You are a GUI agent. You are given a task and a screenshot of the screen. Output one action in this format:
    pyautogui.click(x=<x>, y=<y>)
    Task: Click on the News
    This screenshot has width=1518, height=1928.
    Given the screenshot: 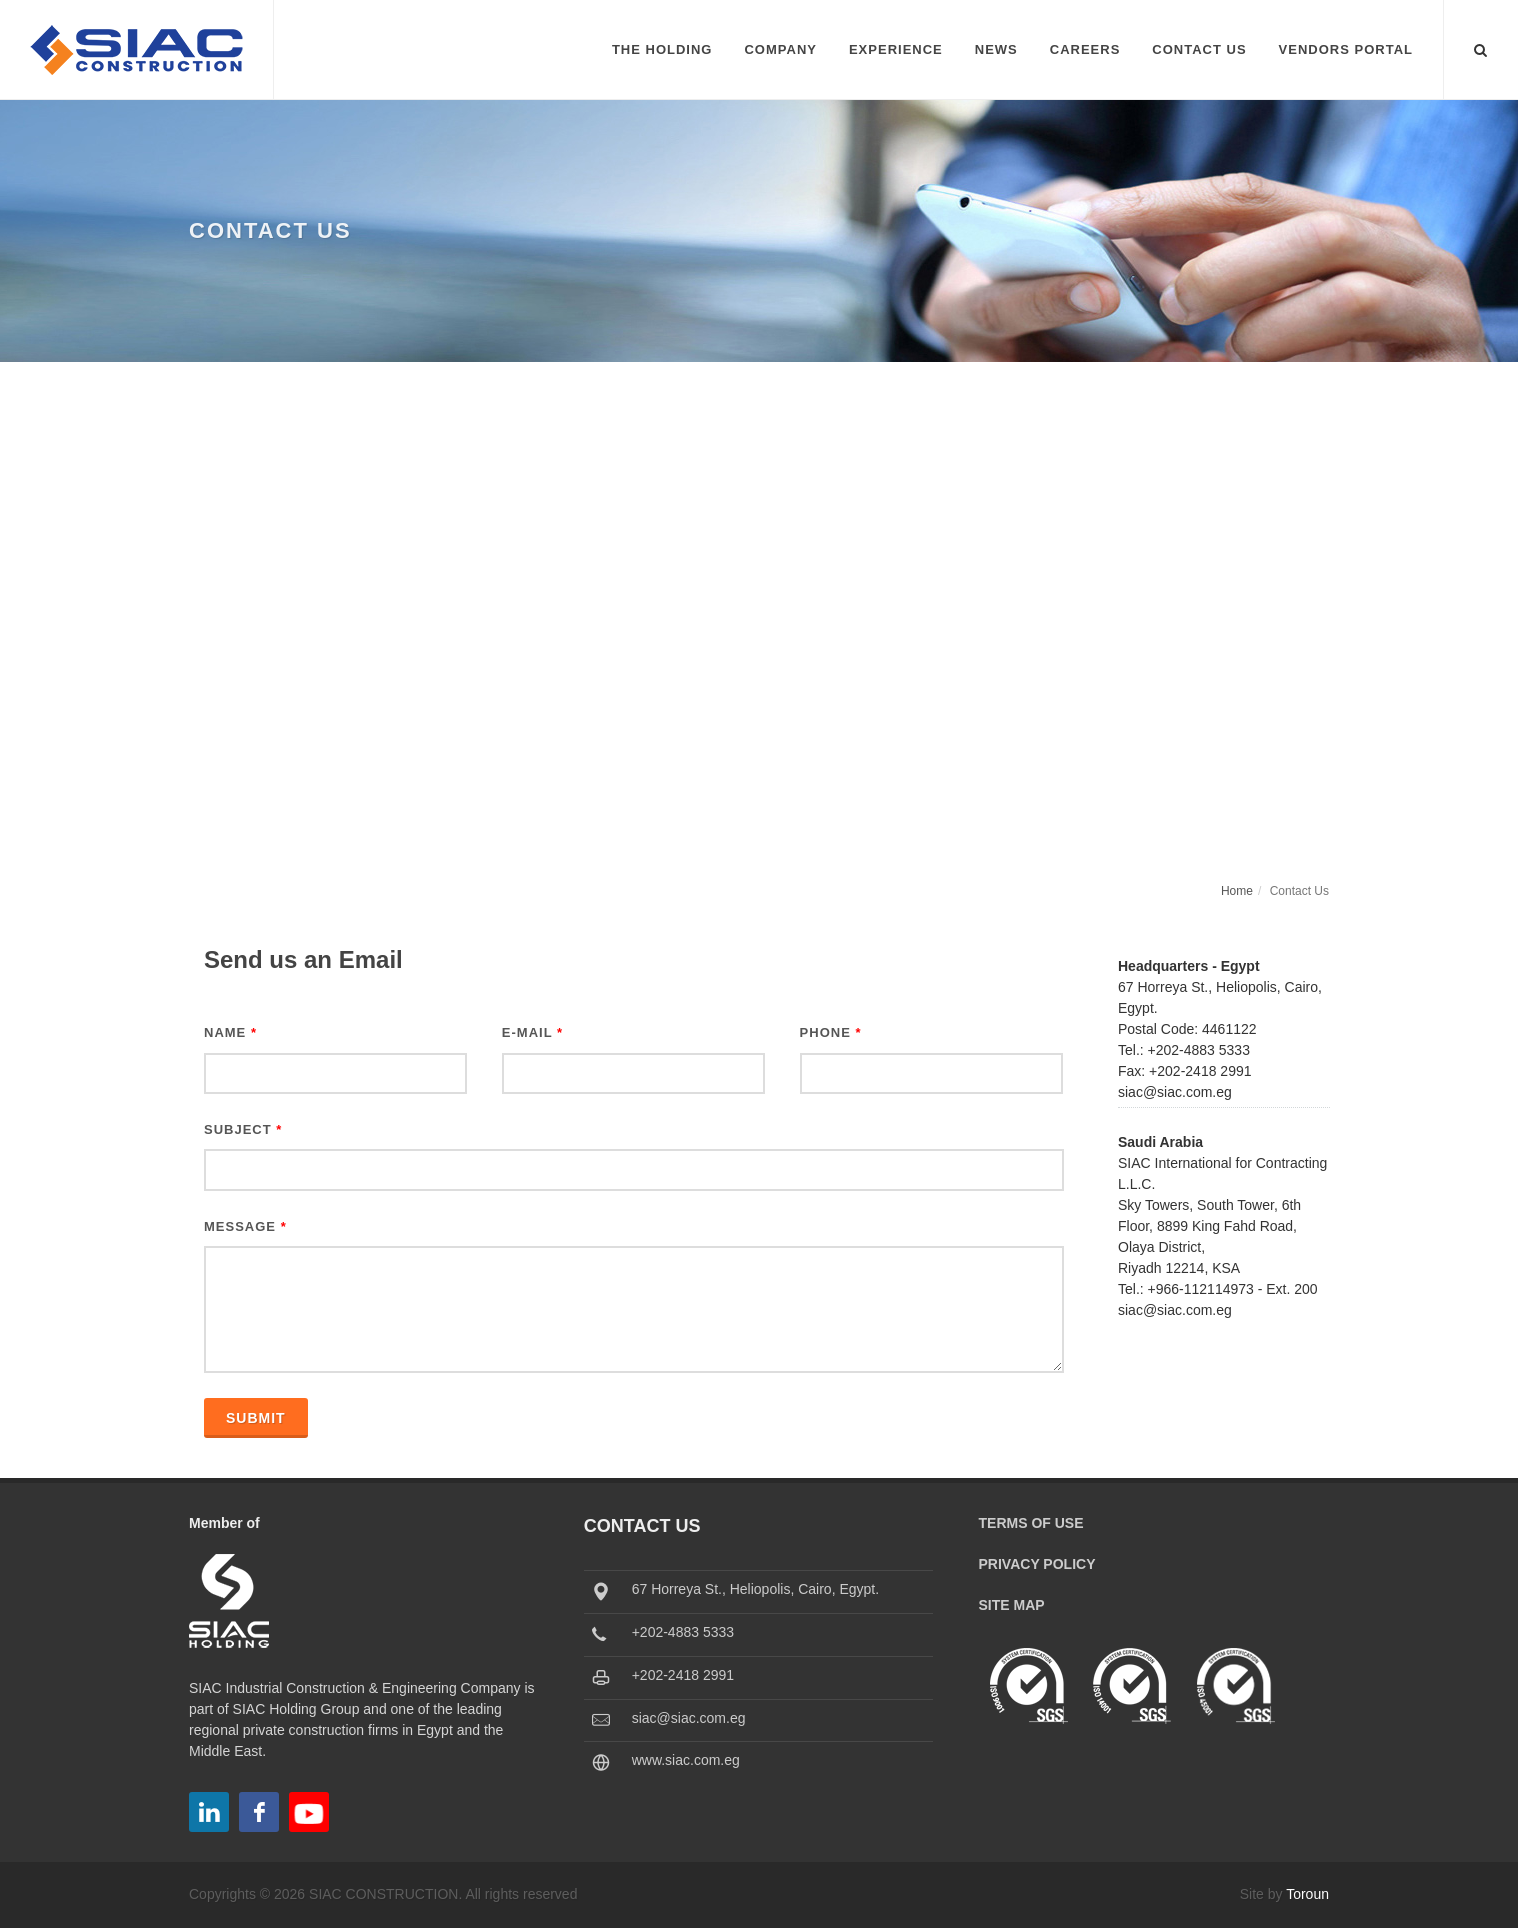 What is the action you would take?
    pyautogui.click(x=996, y=49)
    